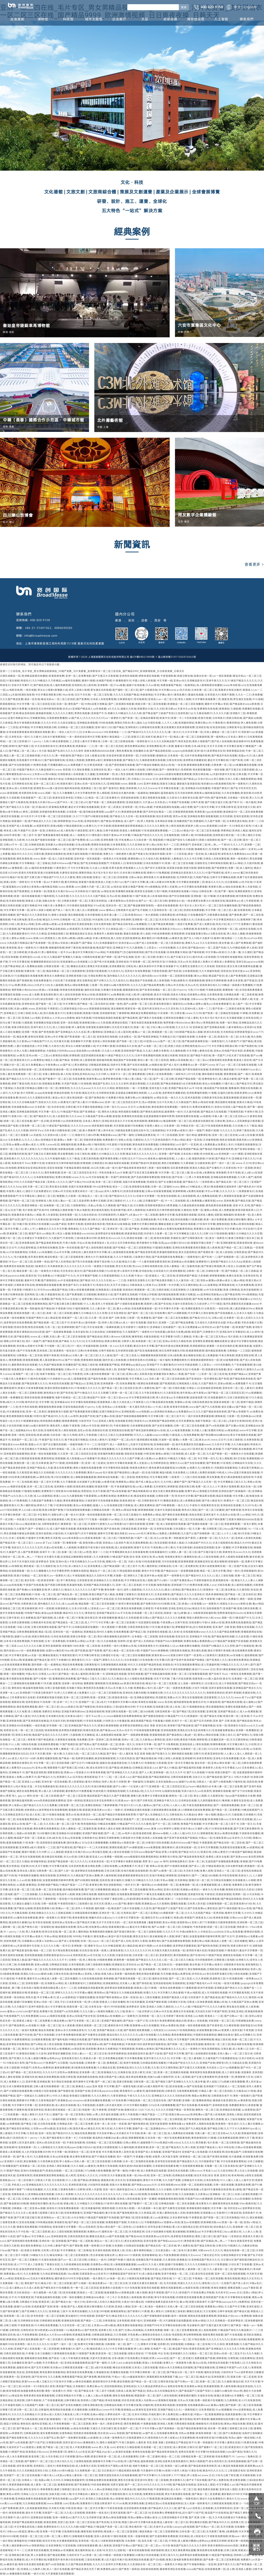  I want to click on 西西人体www大胆高清, so click(117, 1336).